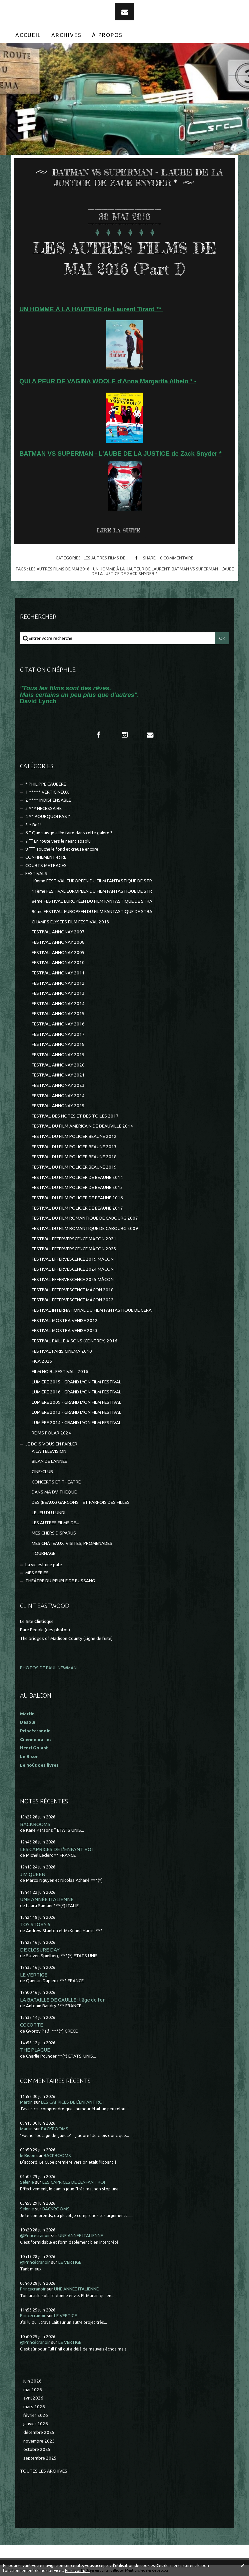  I want to click on La vie est une pute, so click(43, 1564).